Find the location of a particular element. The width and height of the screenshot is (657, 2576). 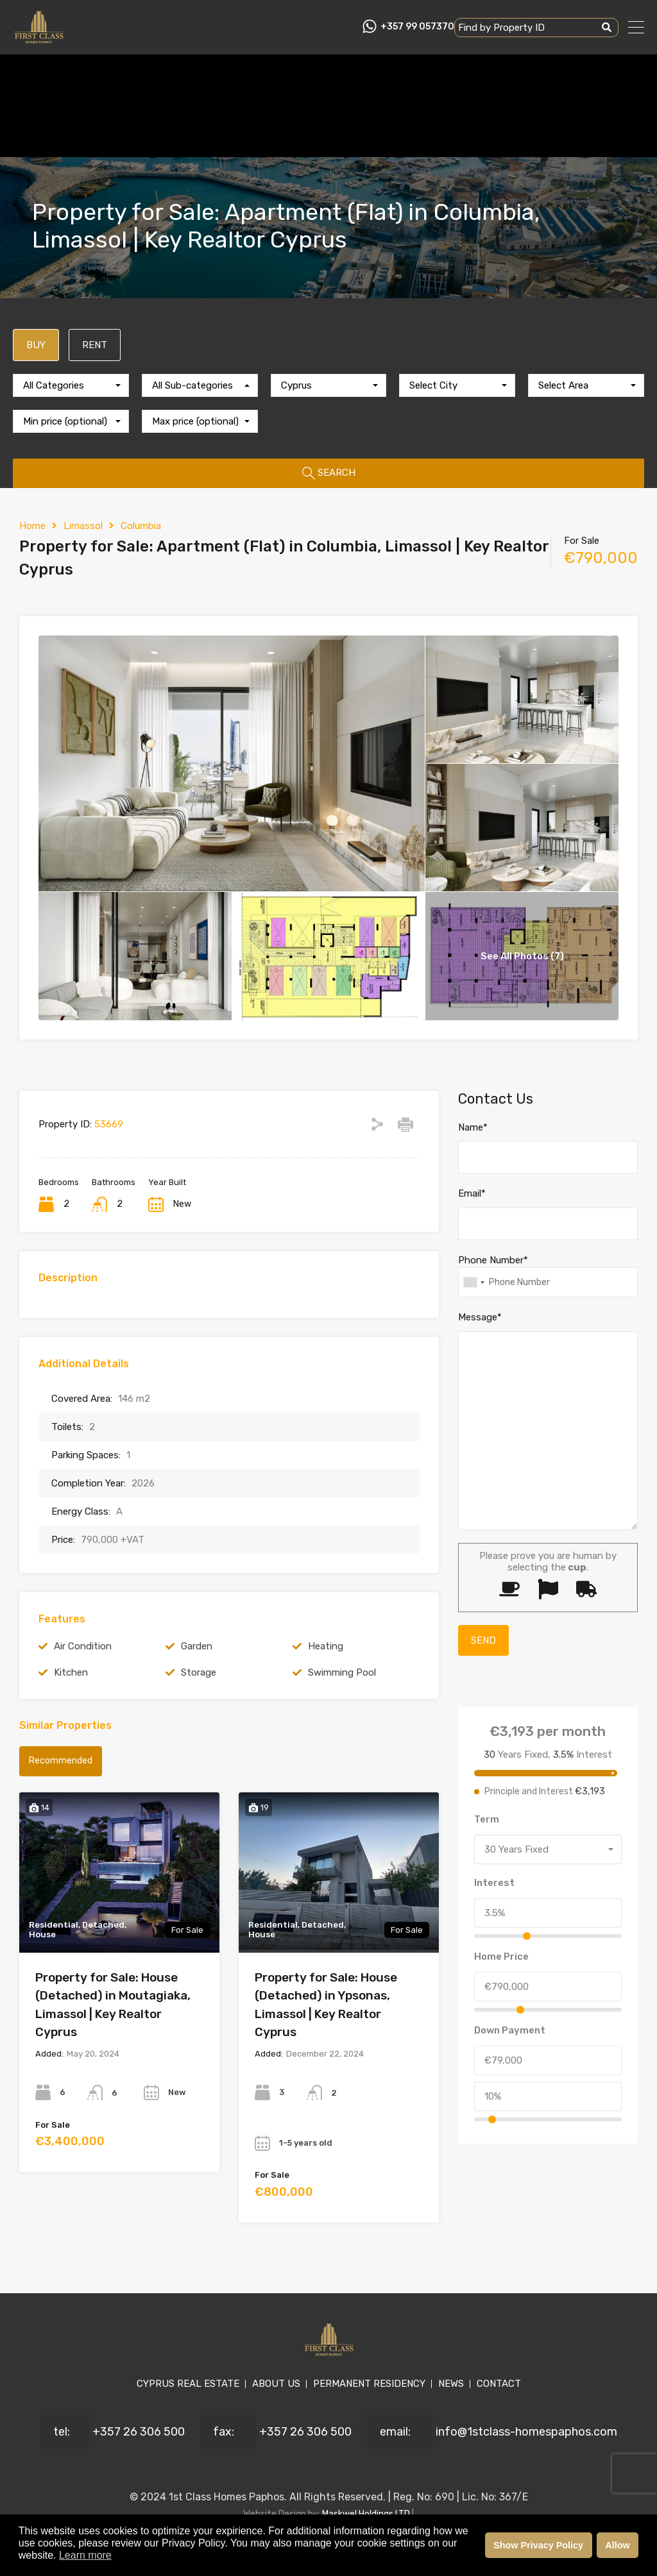

+357 99 057370 is located at coordinates (417, 27).